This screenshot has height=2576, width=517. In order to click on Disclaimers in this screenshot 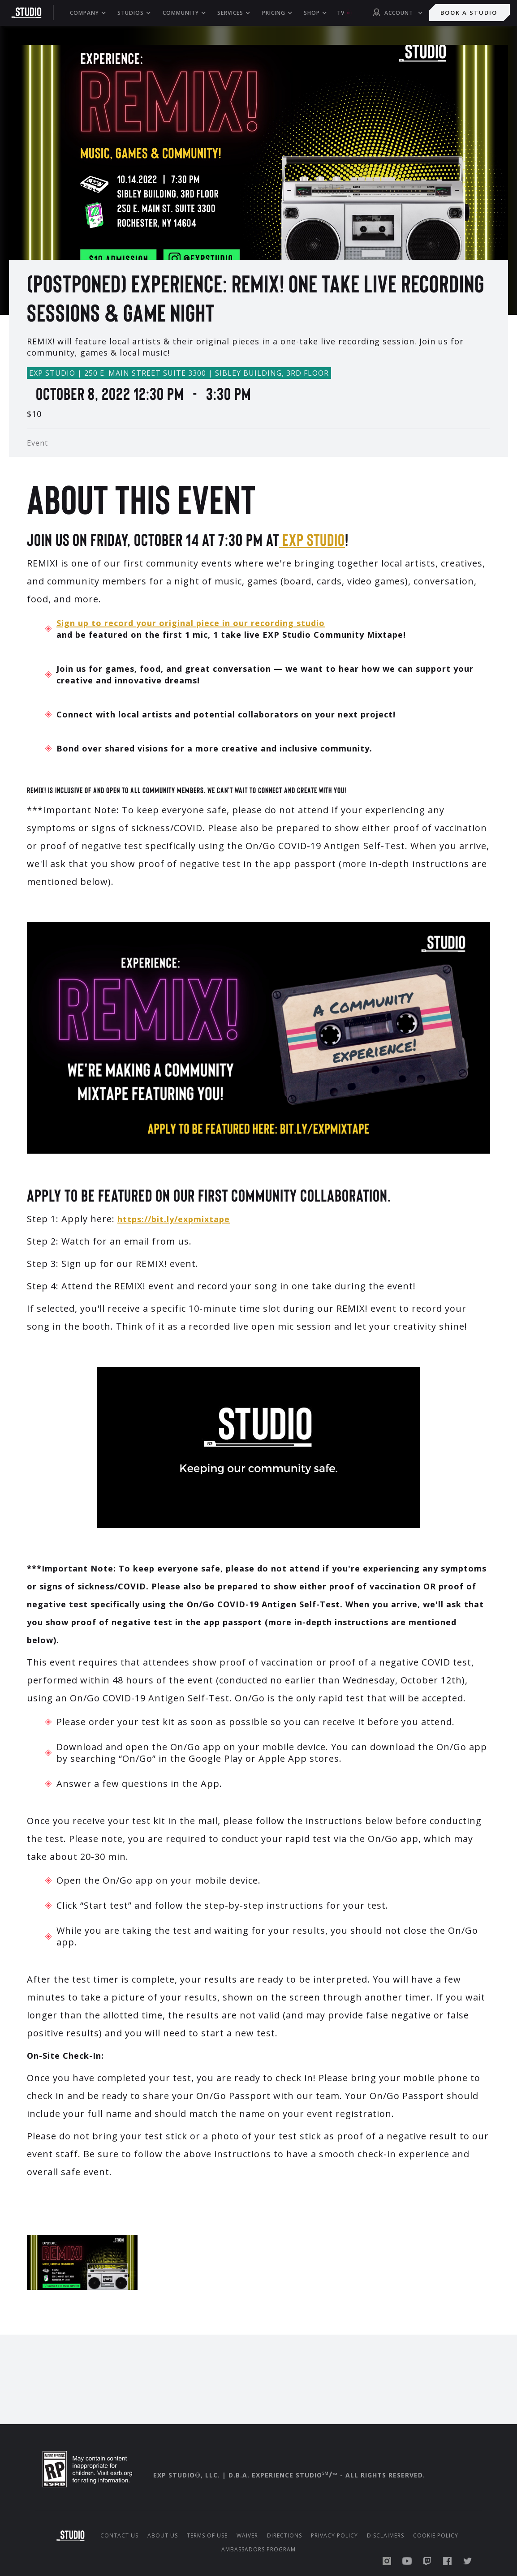, I will do `click(385, 2535)`.